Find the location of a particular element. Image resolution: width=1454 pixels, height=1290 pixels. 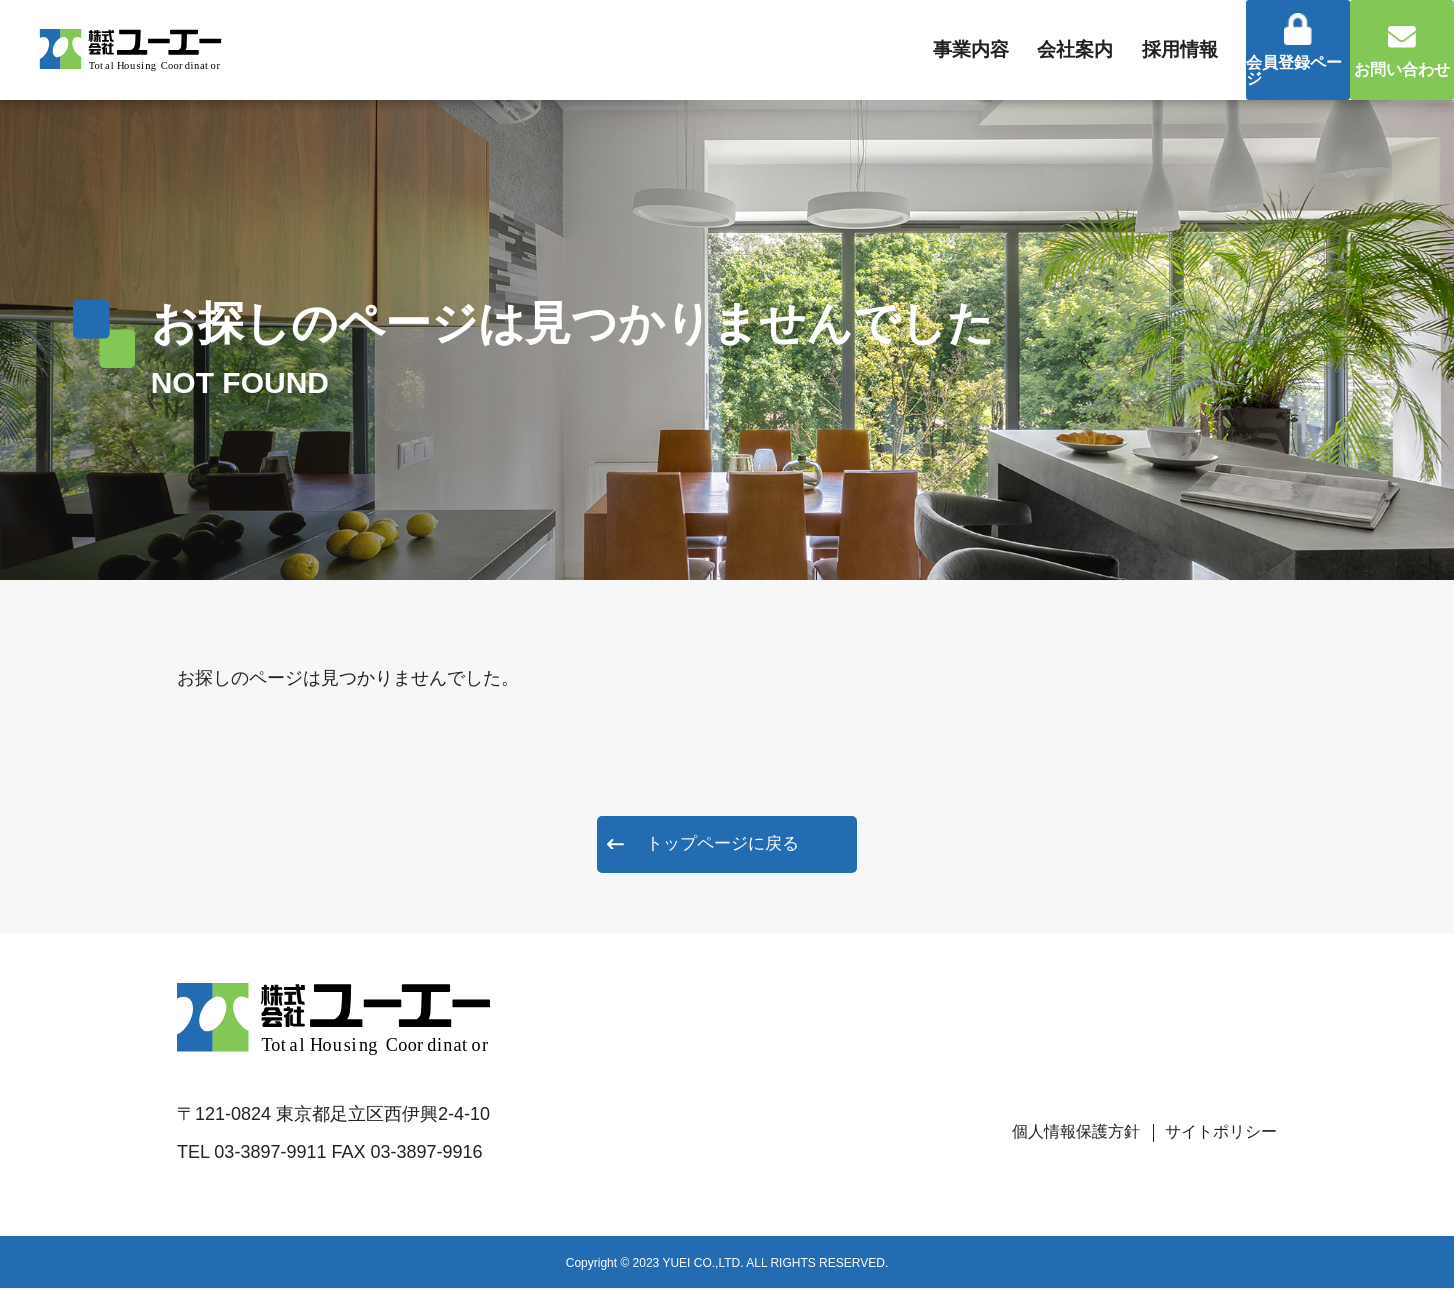

事業内容 is located at coordinates (859, 50).